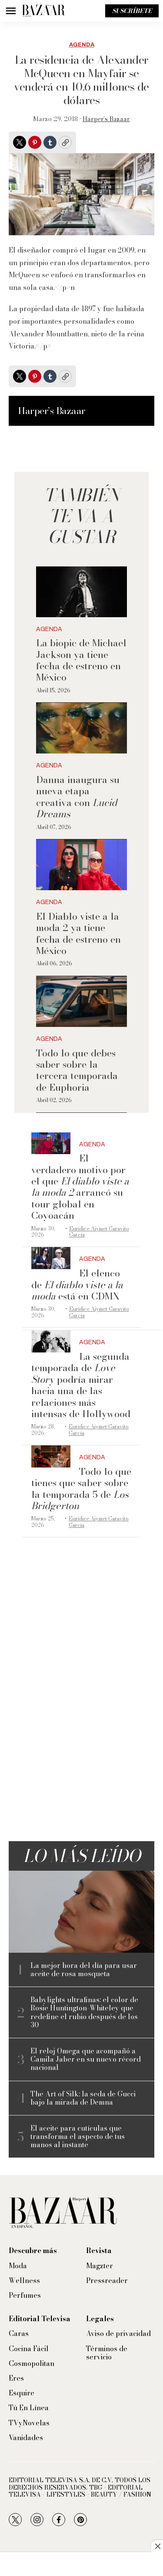 The image size is (163, 2576). I want to click on Todo lo que debes saber sobre la tercera temporada de Euphoria, so click(77, 1070).